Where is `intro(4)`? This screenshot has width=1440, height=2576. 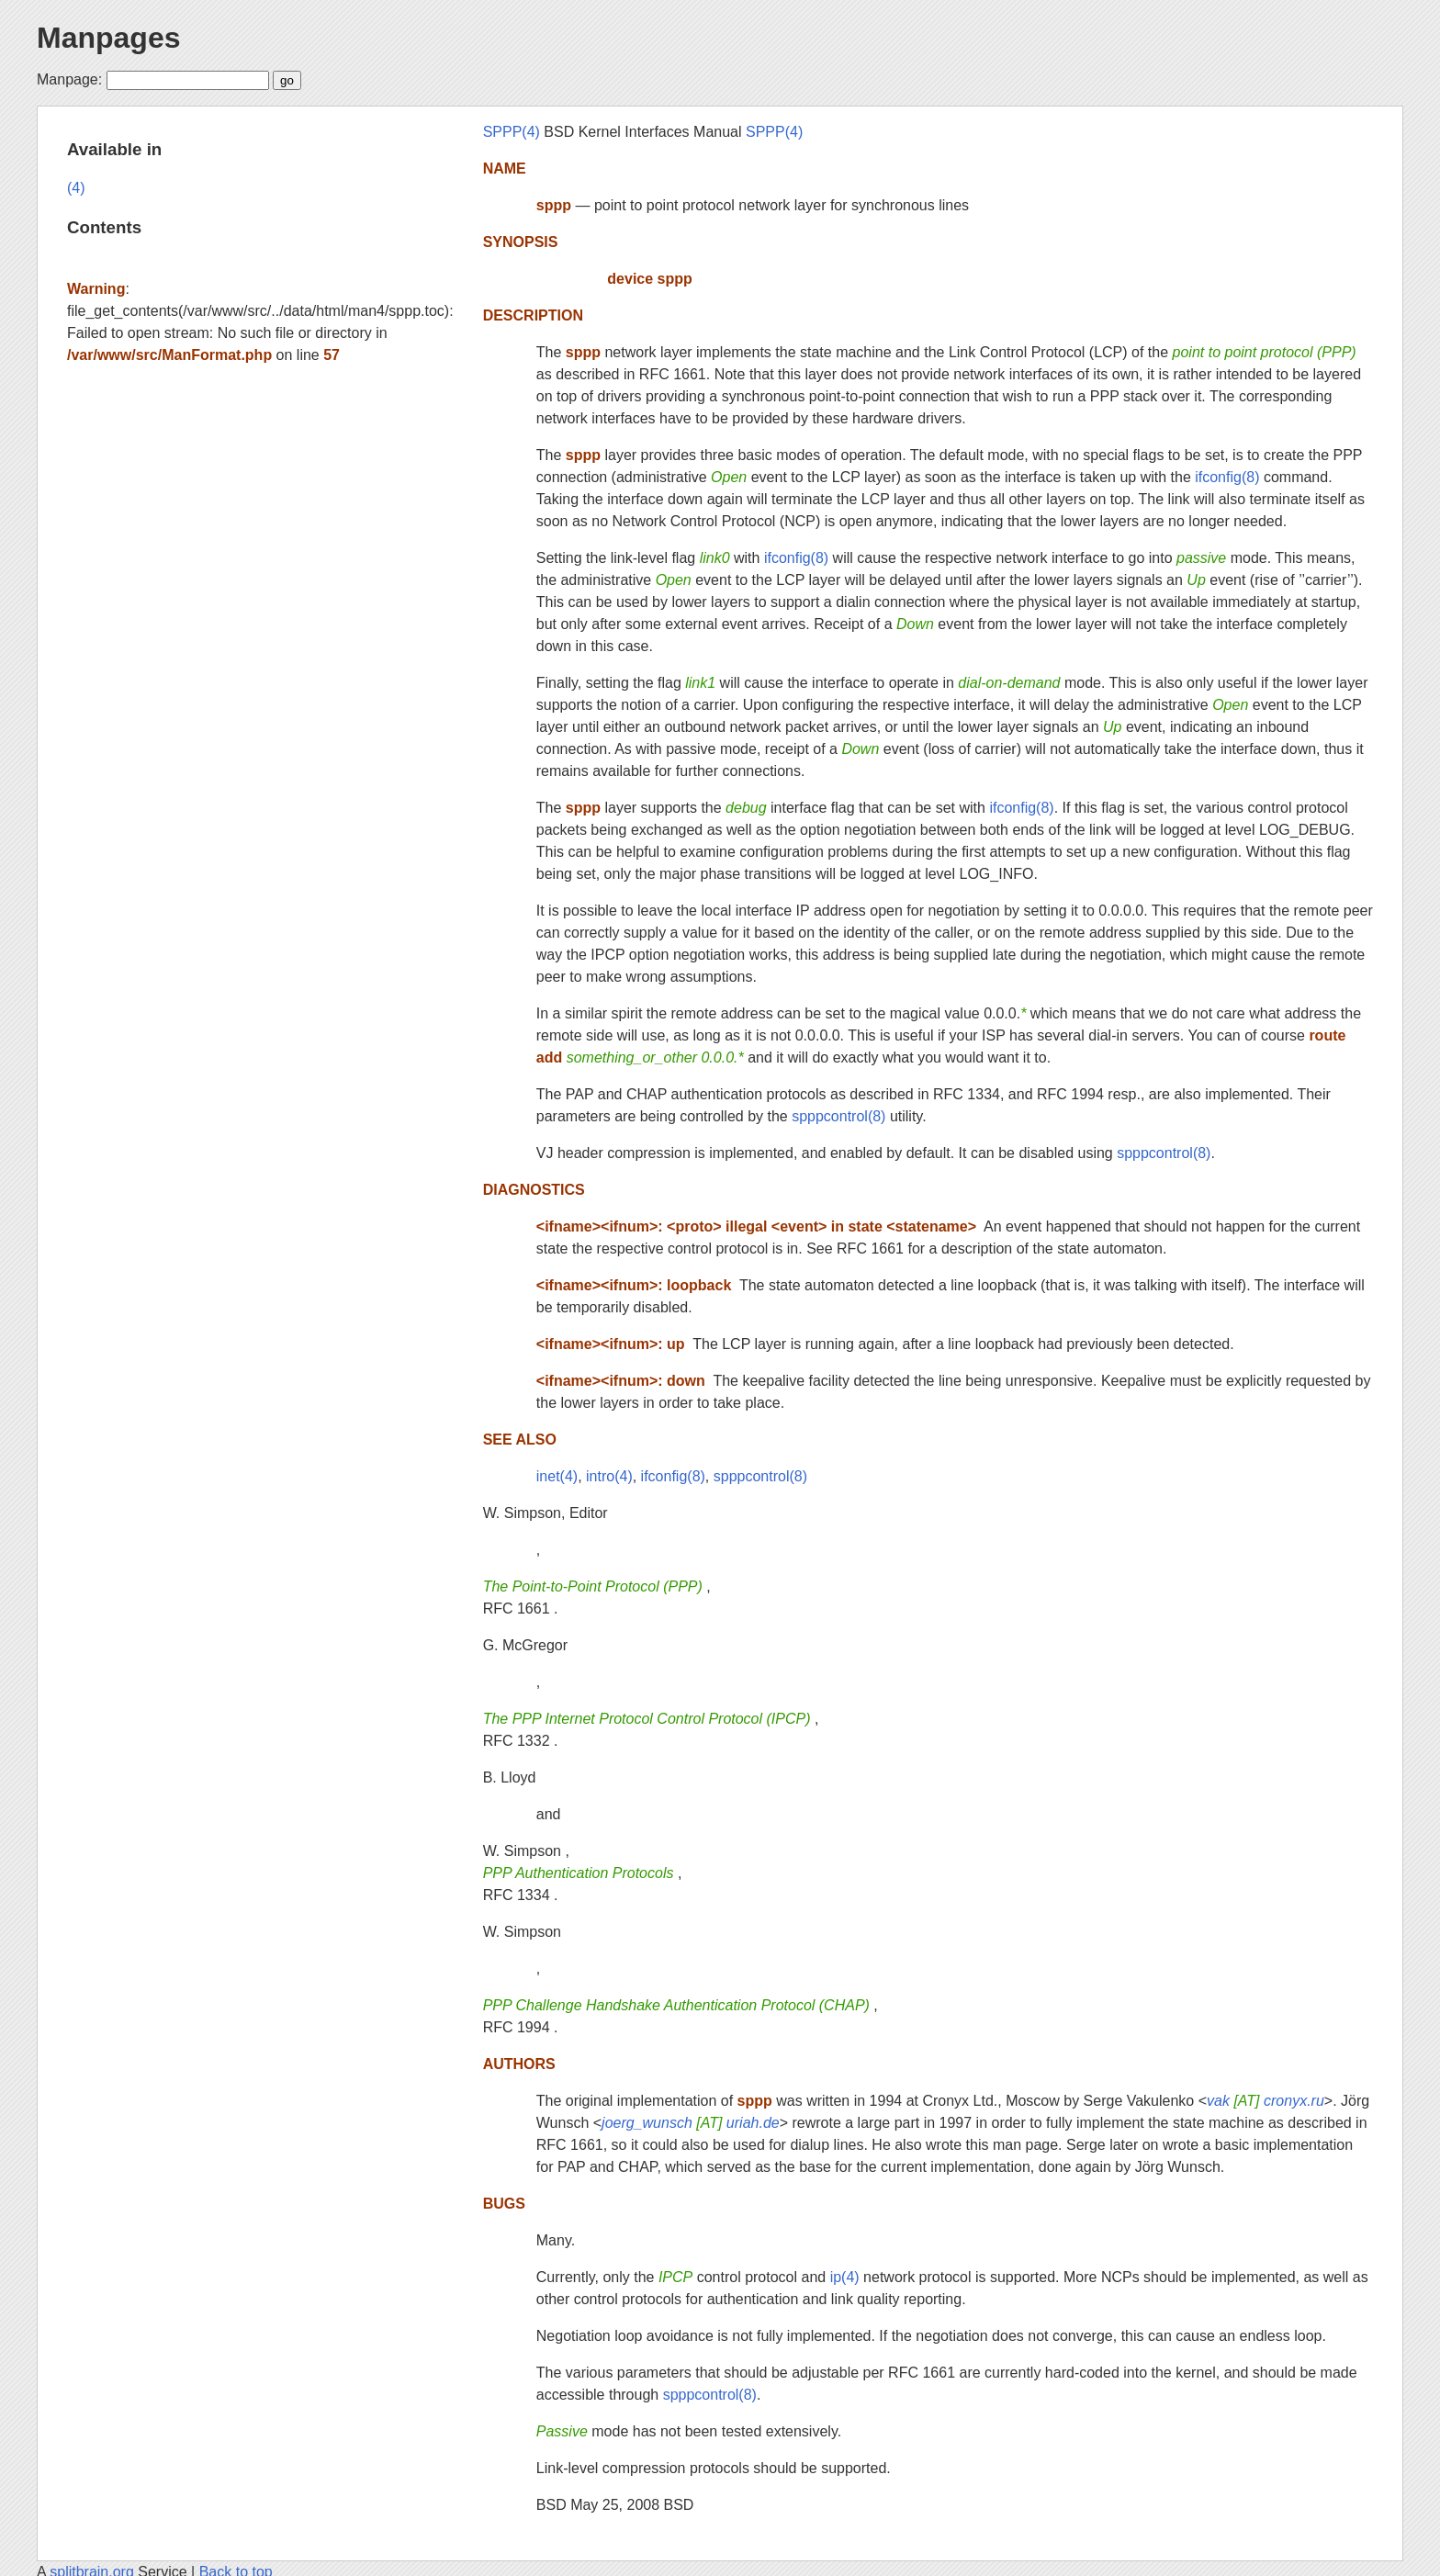 intro(4) is located at coordinates (609, 1476).